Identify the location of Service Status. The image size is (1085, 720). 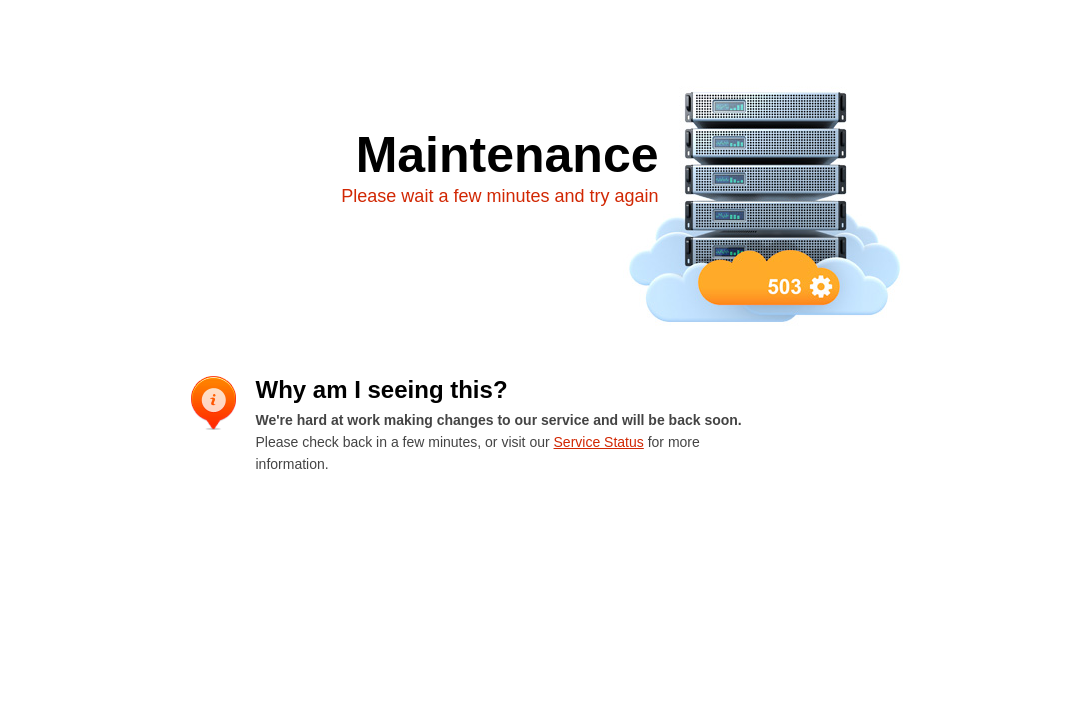
(599, 442).